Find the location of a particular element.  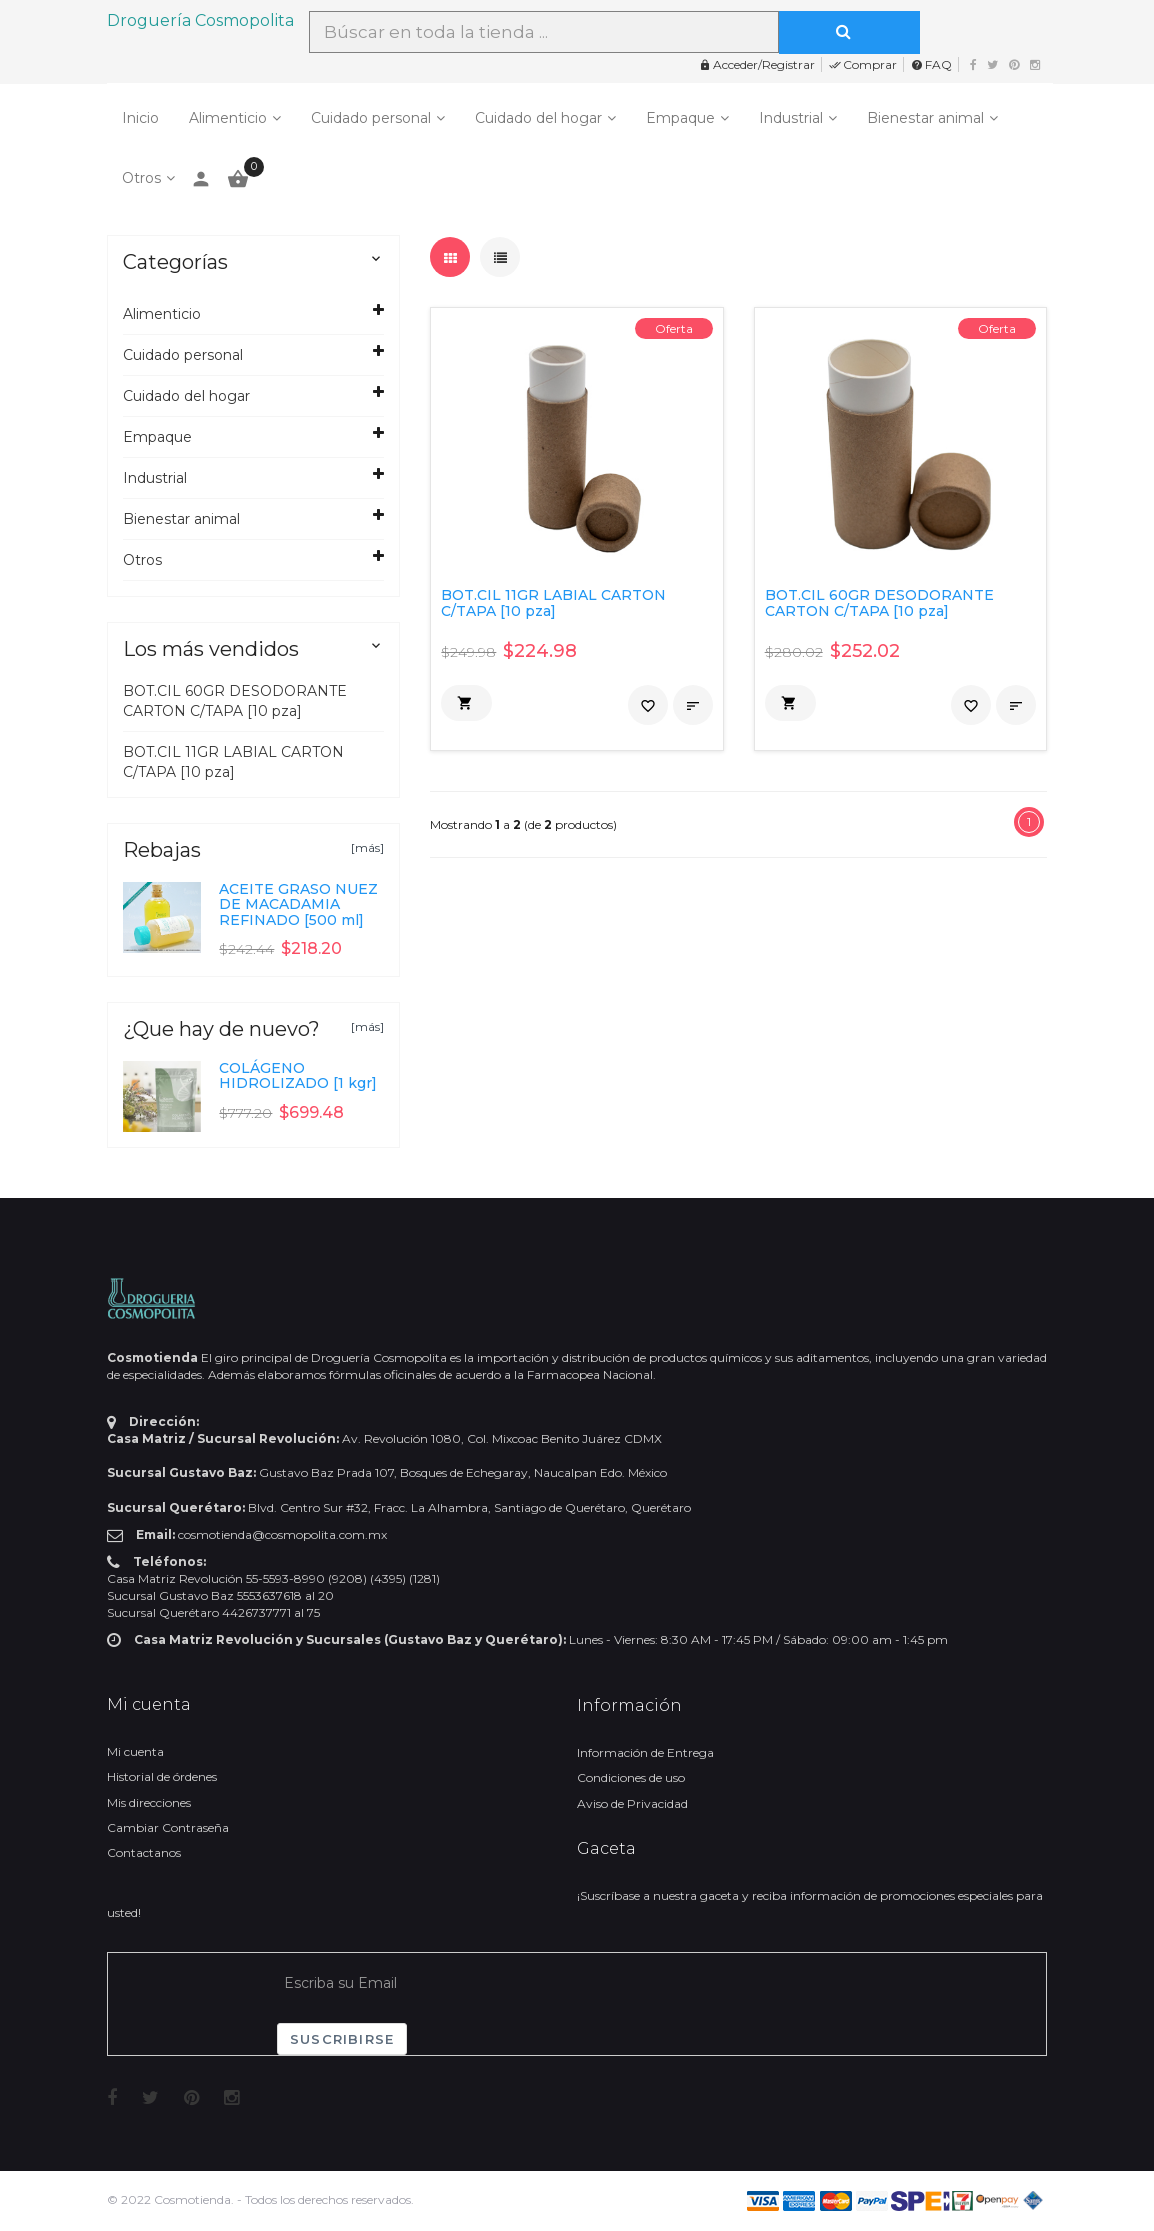

Acceder/Registrar is located at coordinates (757, 64).